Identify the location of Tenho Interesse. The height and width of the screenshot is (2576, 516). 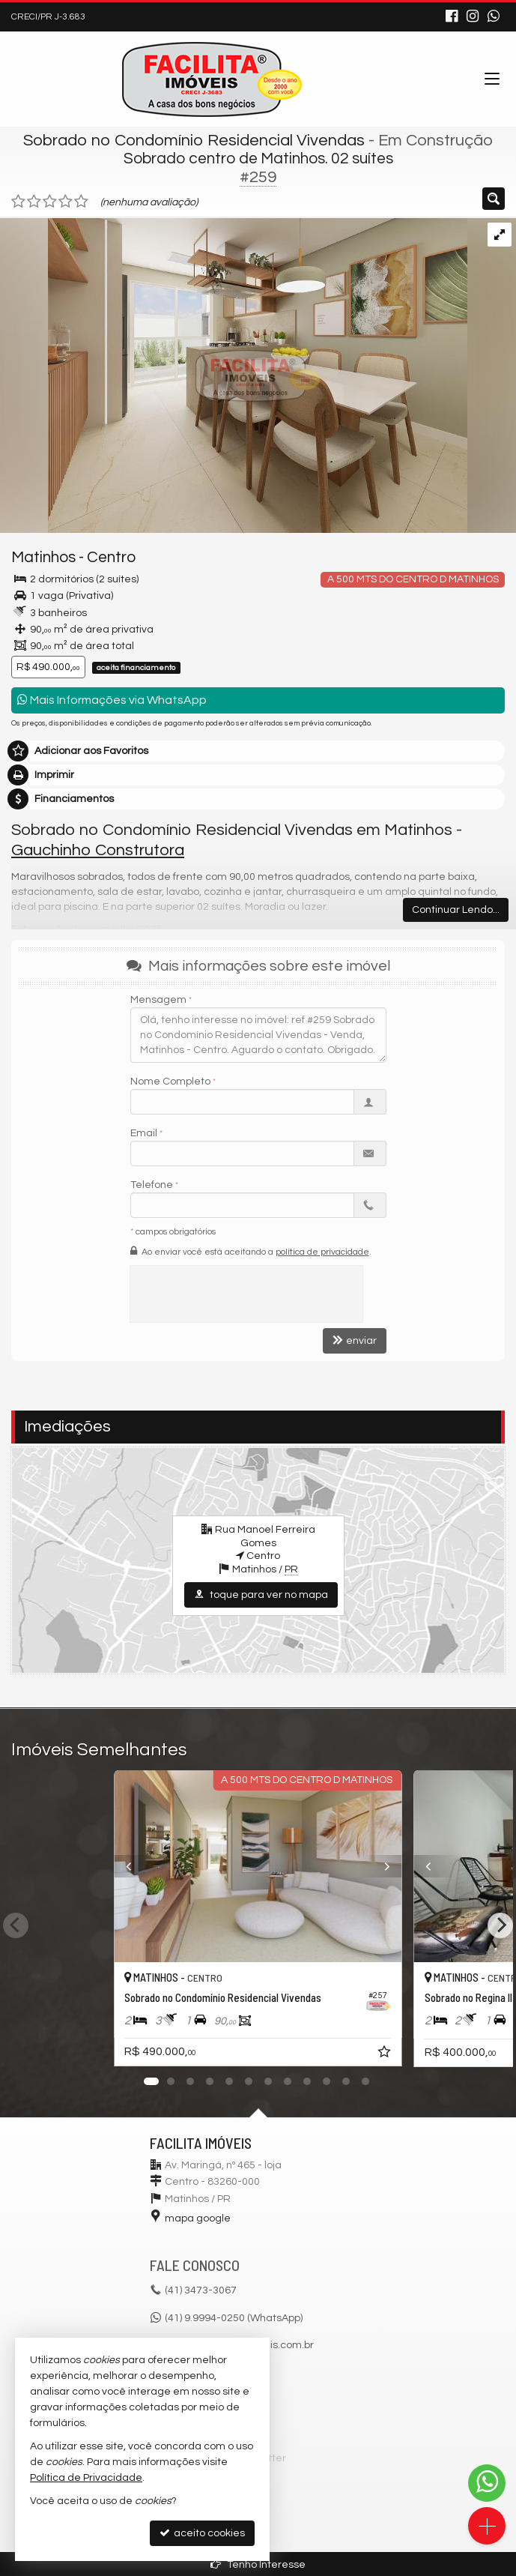
(258, 2564).